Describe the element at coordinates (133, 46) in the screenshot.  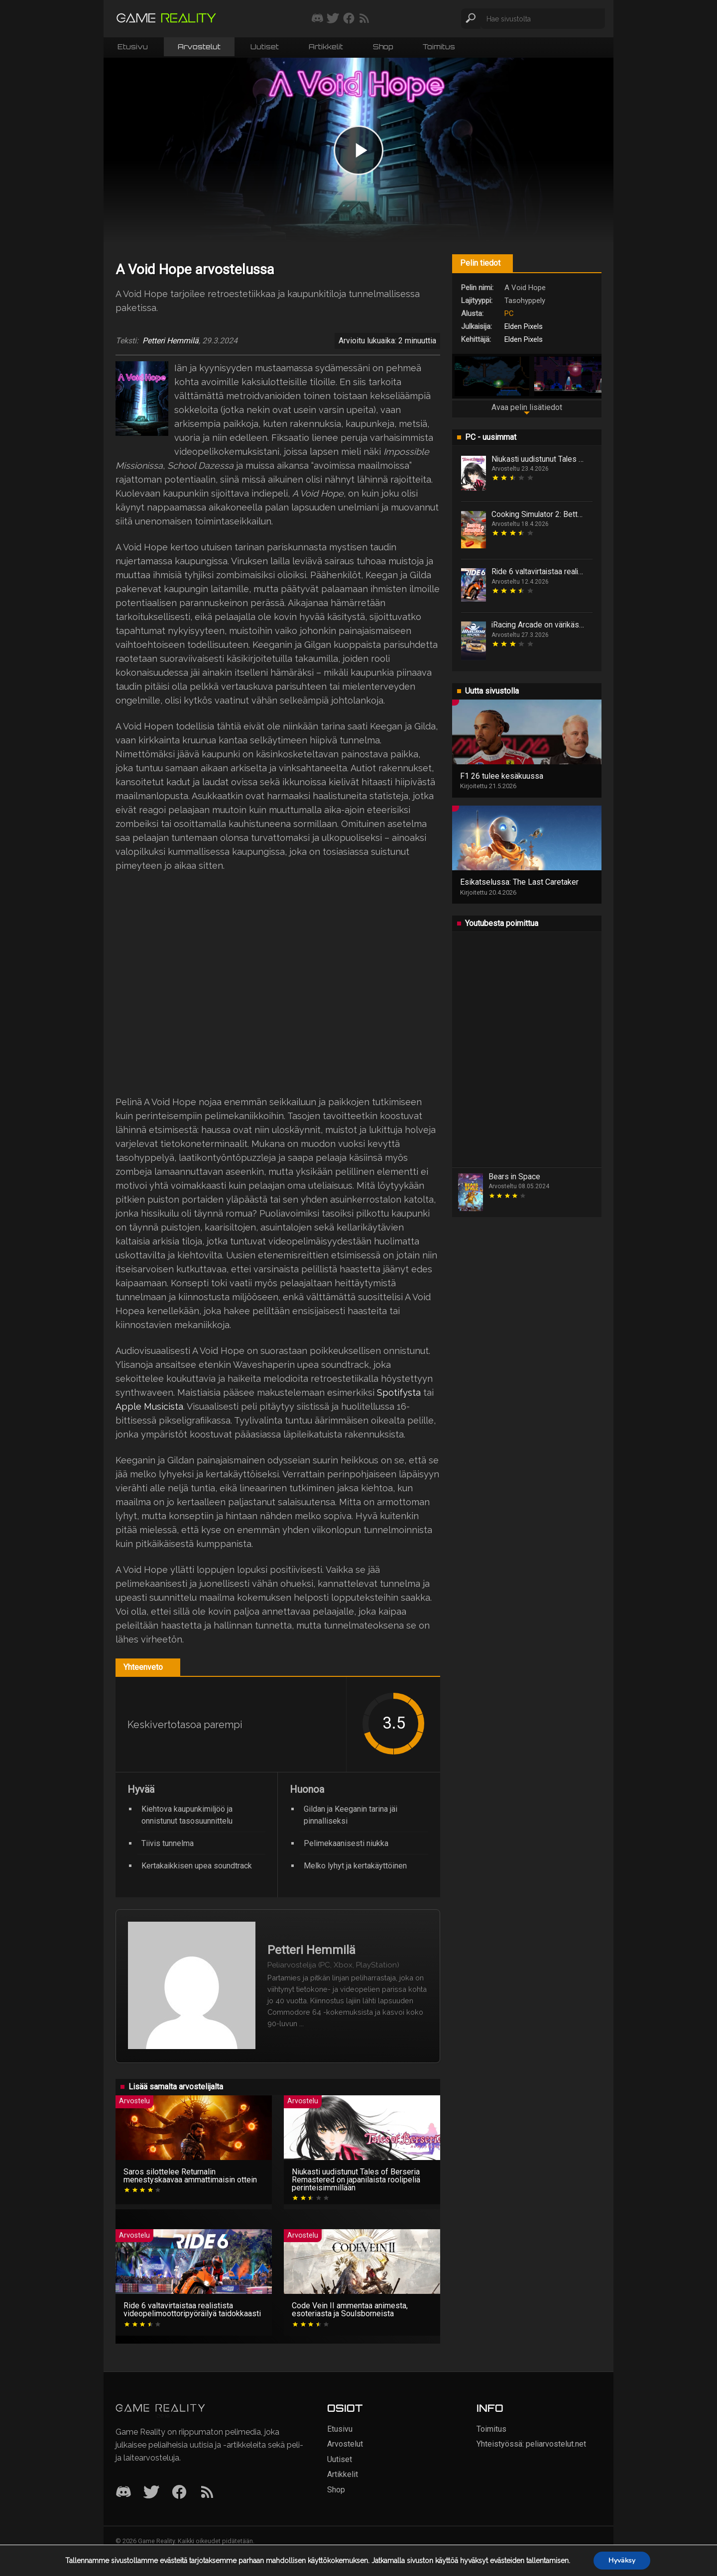
I see `Etusivu` at that location.